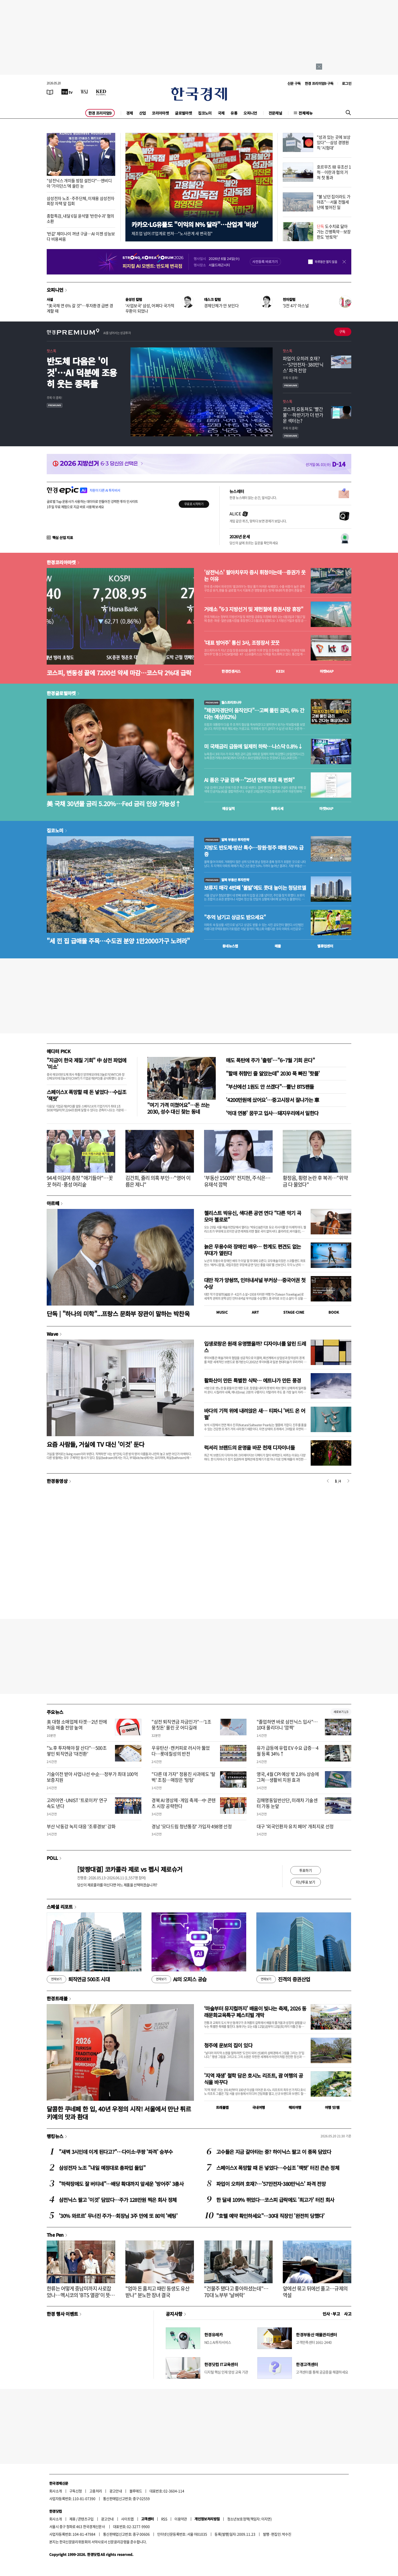 The width and height of the screenshot is (398, 2576). Describe the element at coordinates (346, 83) in the screenshot. I see `로그인` at that location.